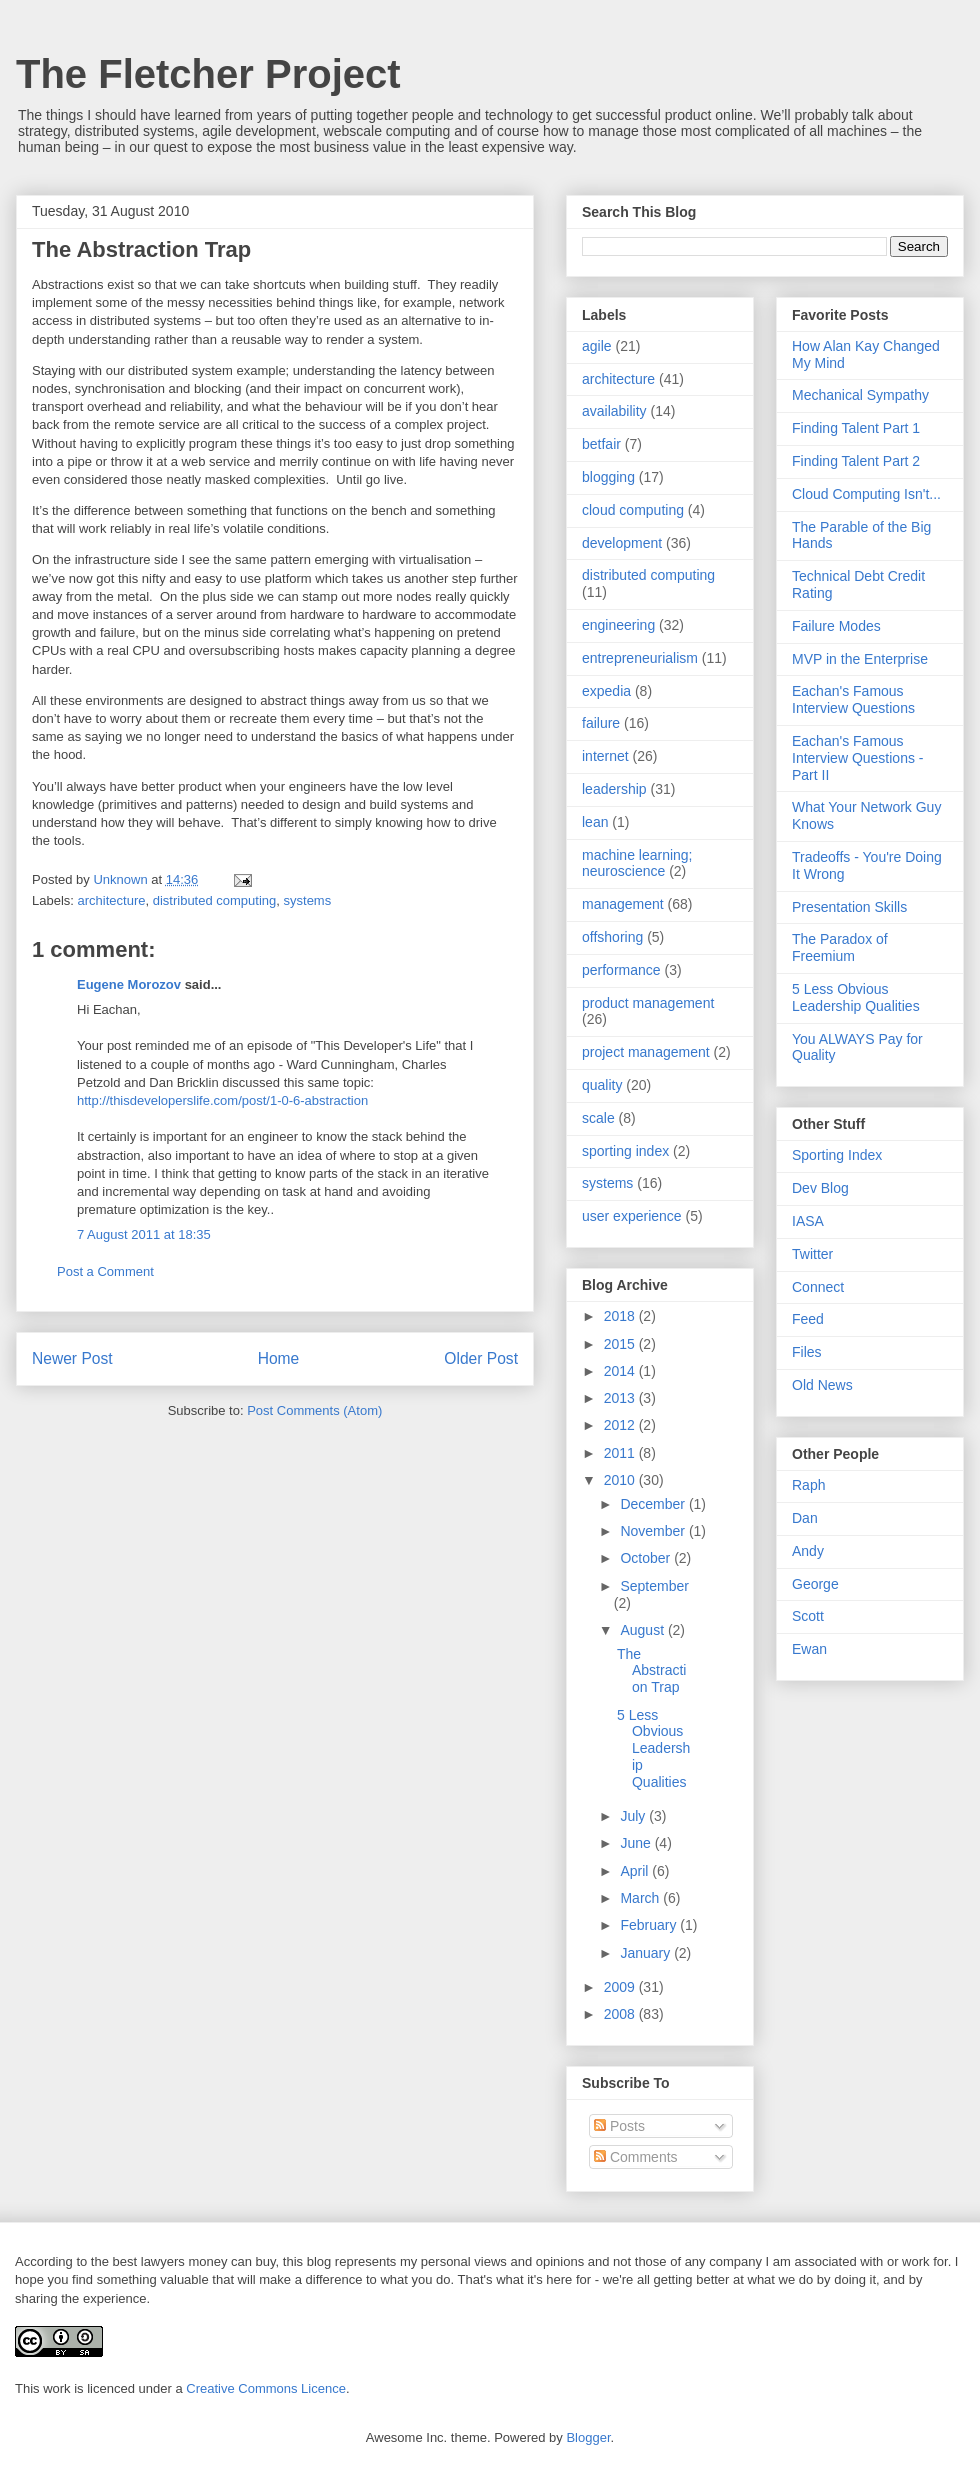 The image size is (980, 2477). I want to click on project management, so click(646, 1052).